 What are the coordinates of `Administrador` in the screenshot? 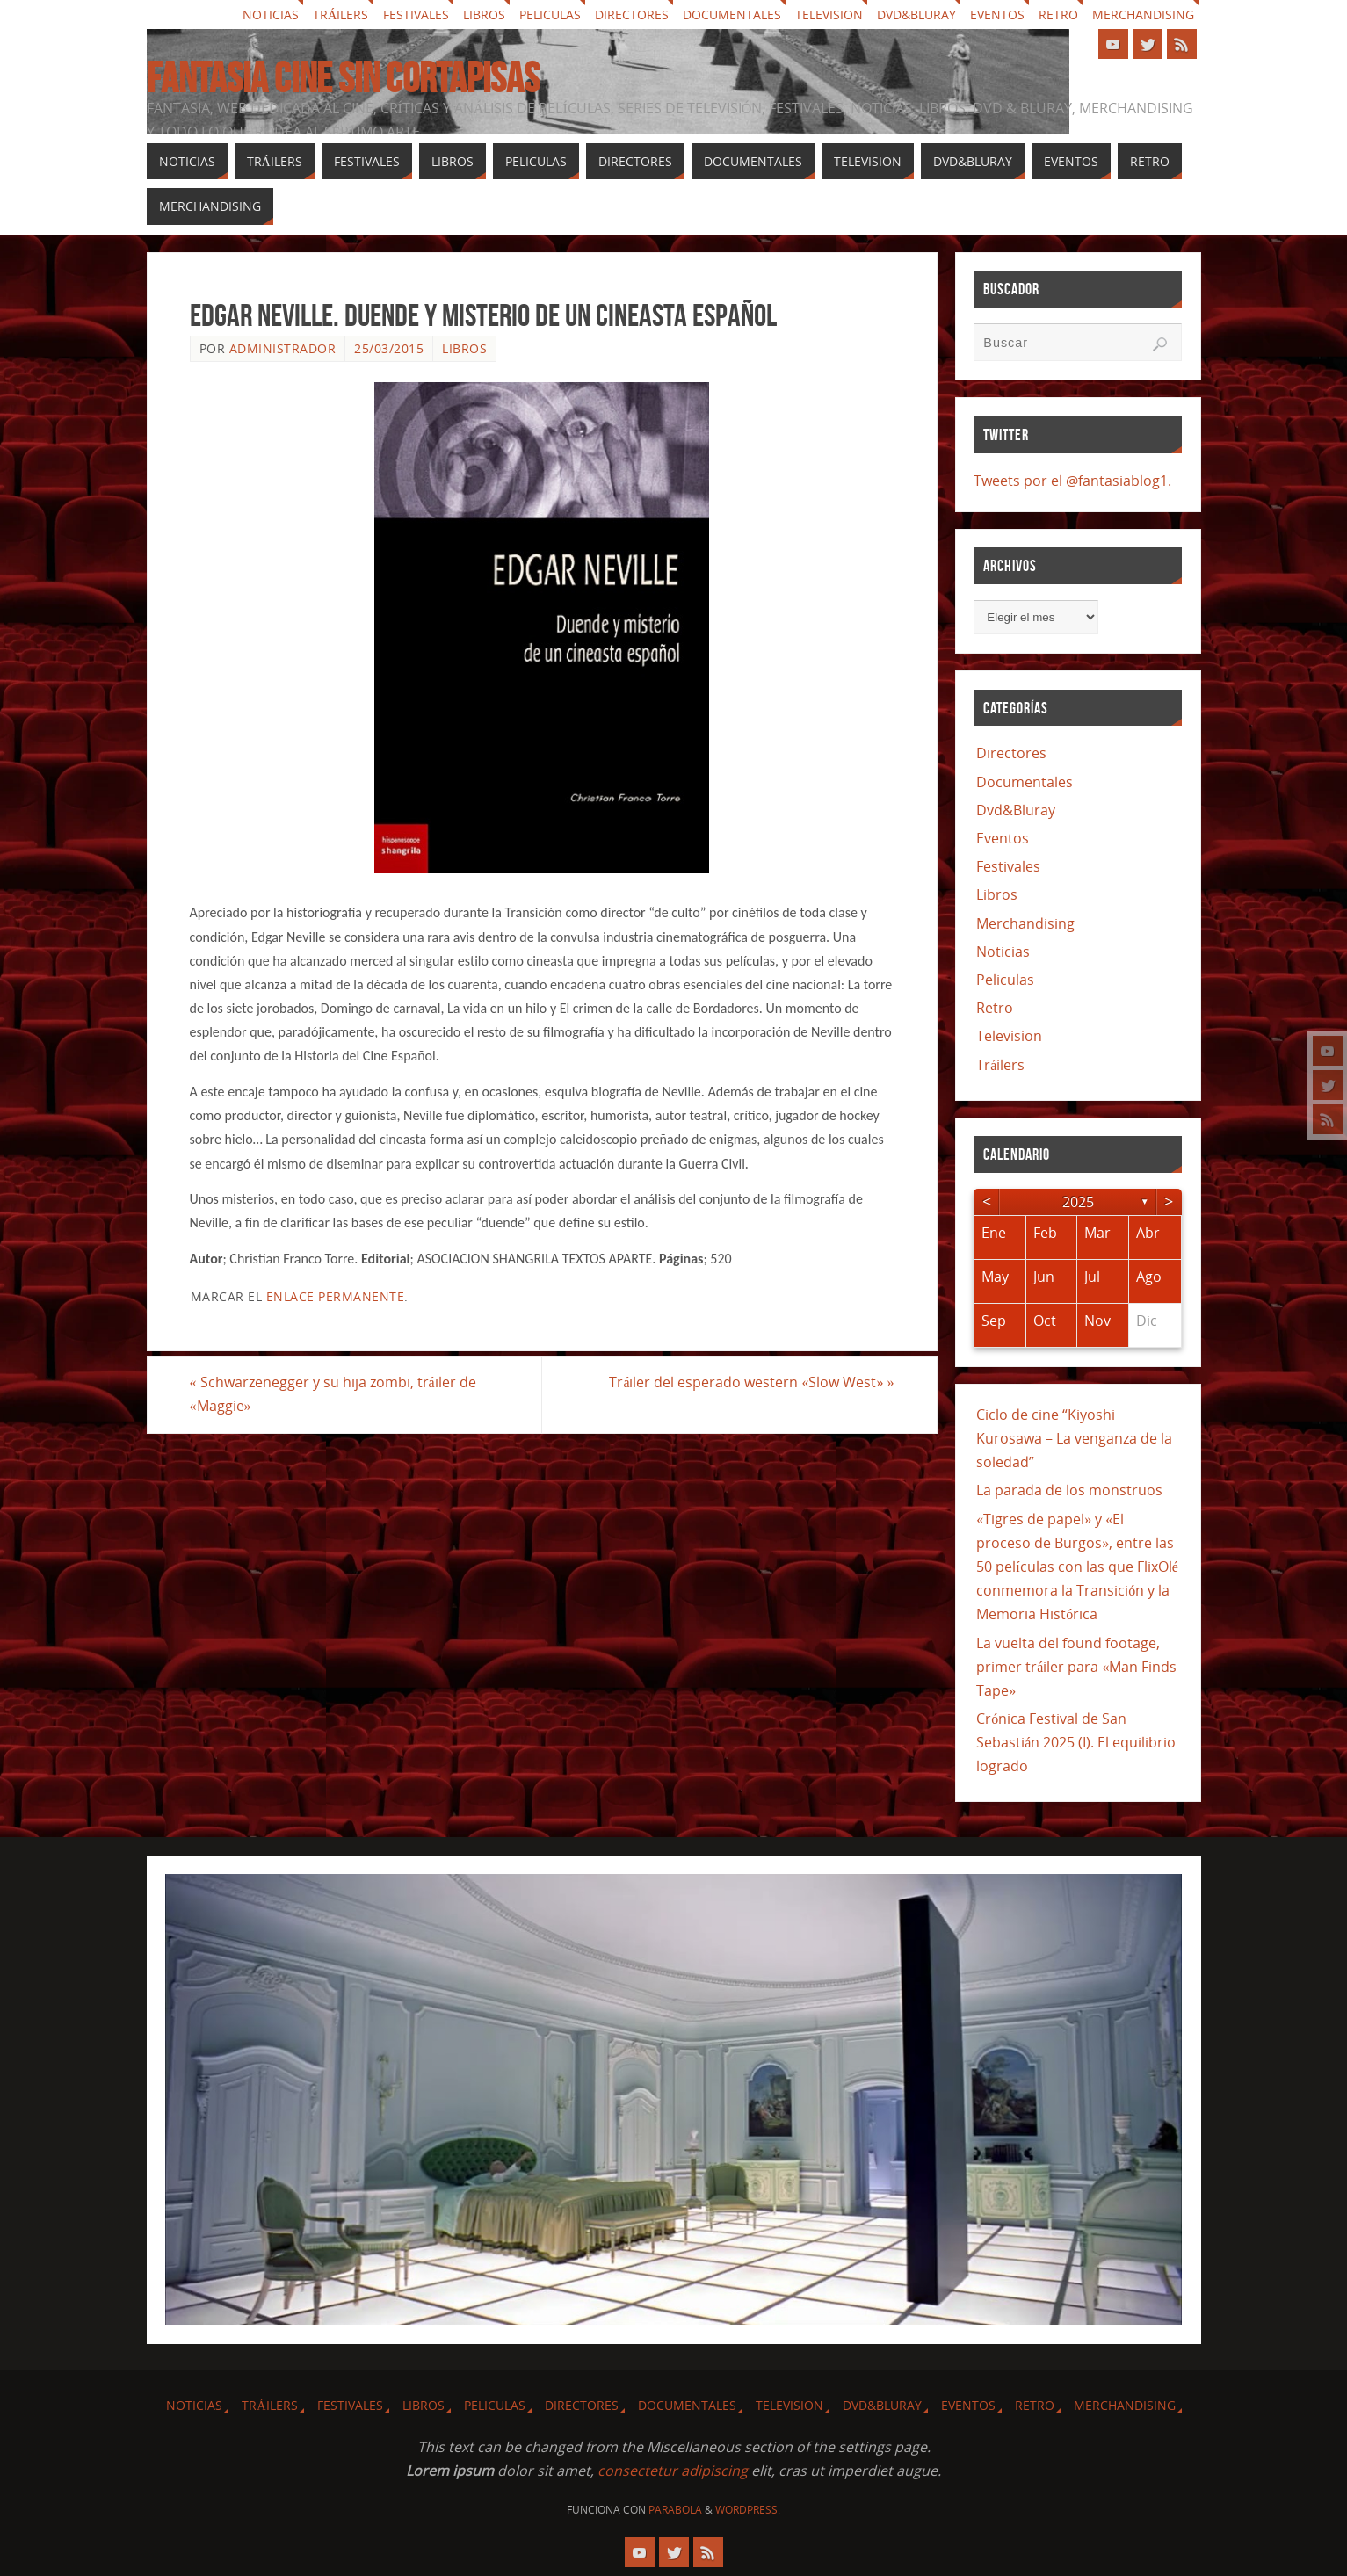 It's located at (283, 348).